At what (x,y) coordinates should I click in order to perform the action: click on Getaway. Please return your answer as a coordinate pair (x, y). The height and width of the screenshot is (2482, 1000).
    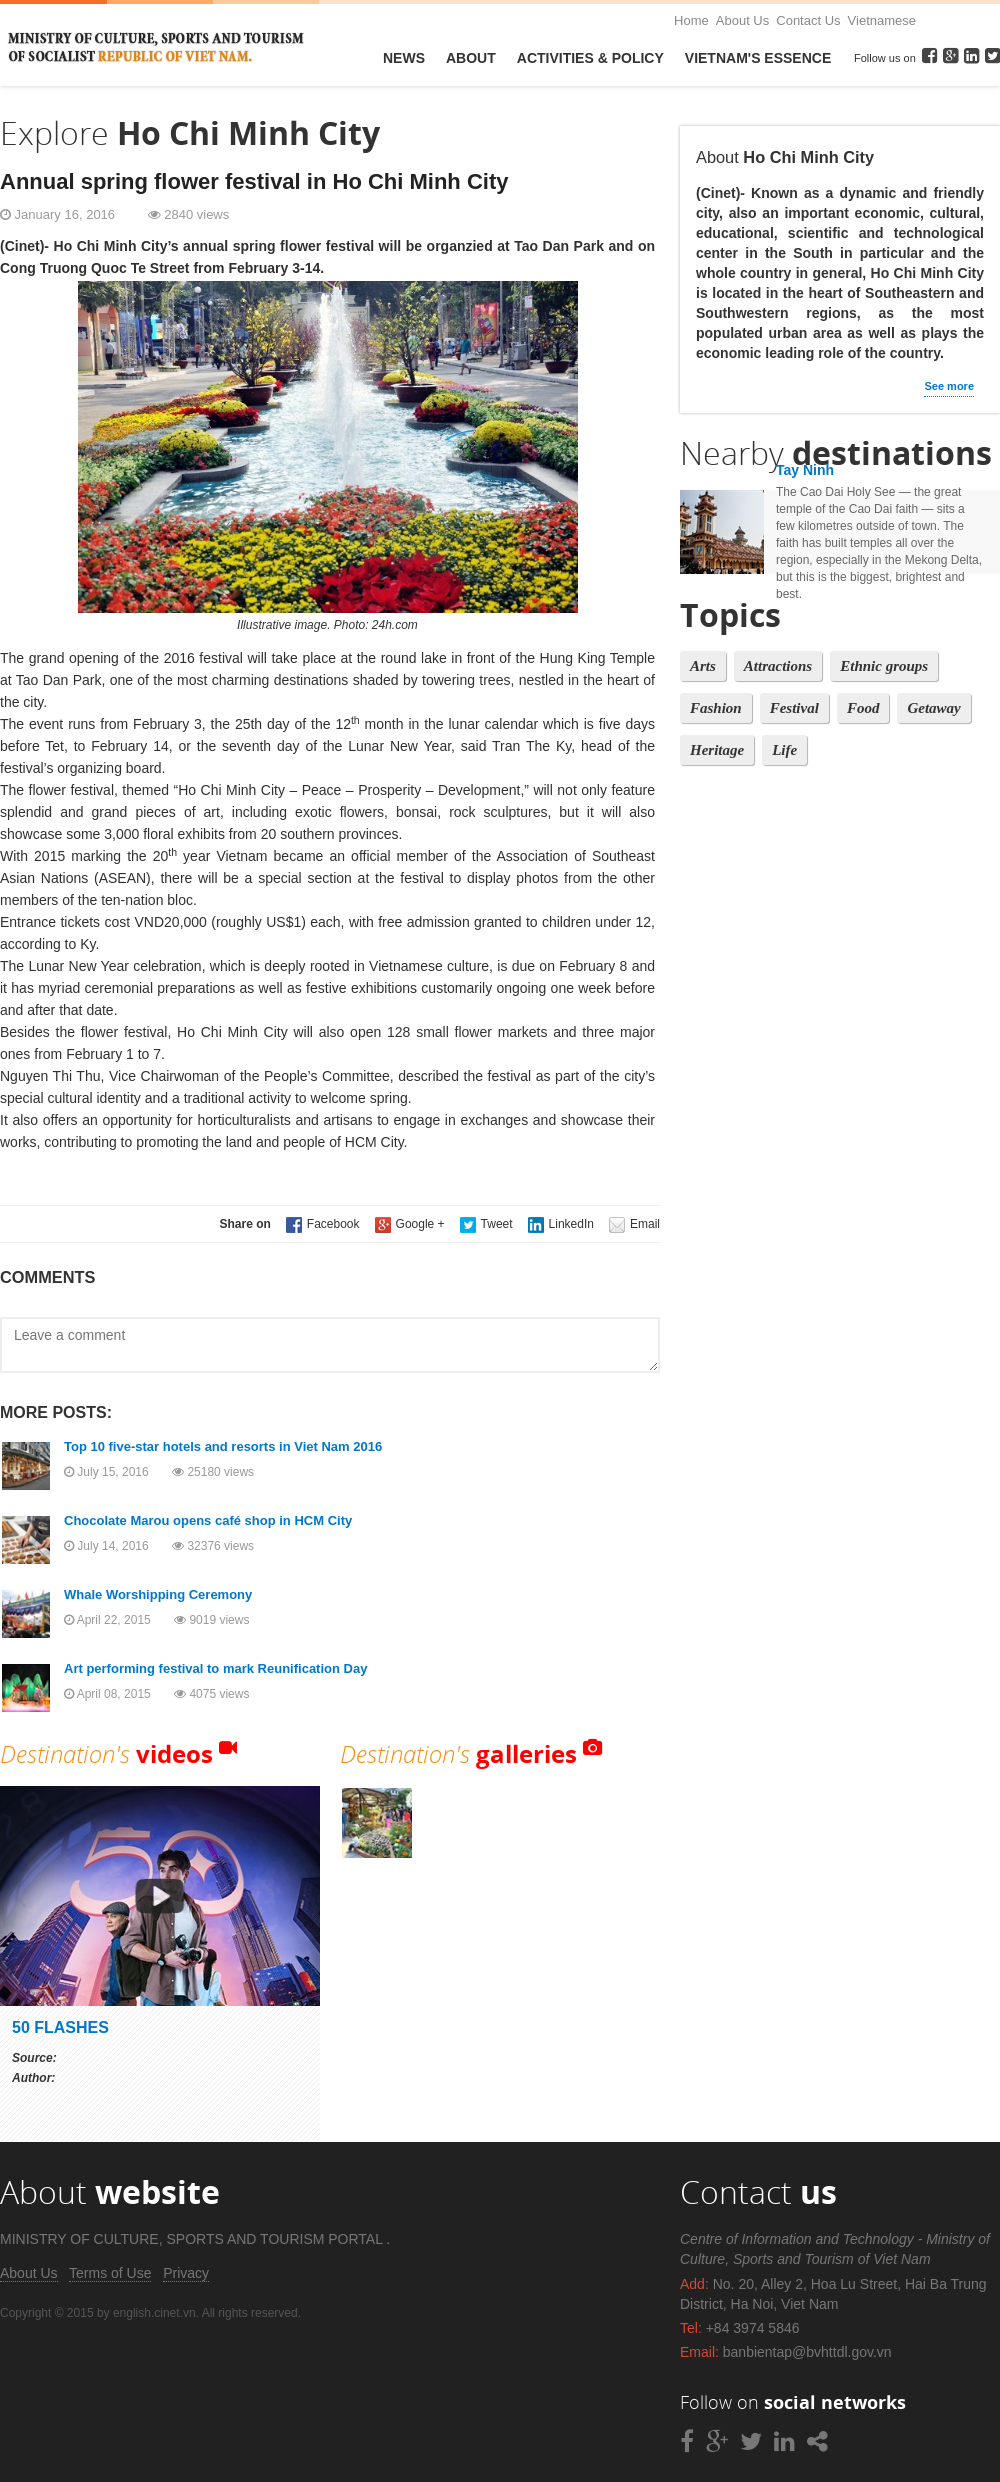
    Looking at the image, I should click on (933, 708).